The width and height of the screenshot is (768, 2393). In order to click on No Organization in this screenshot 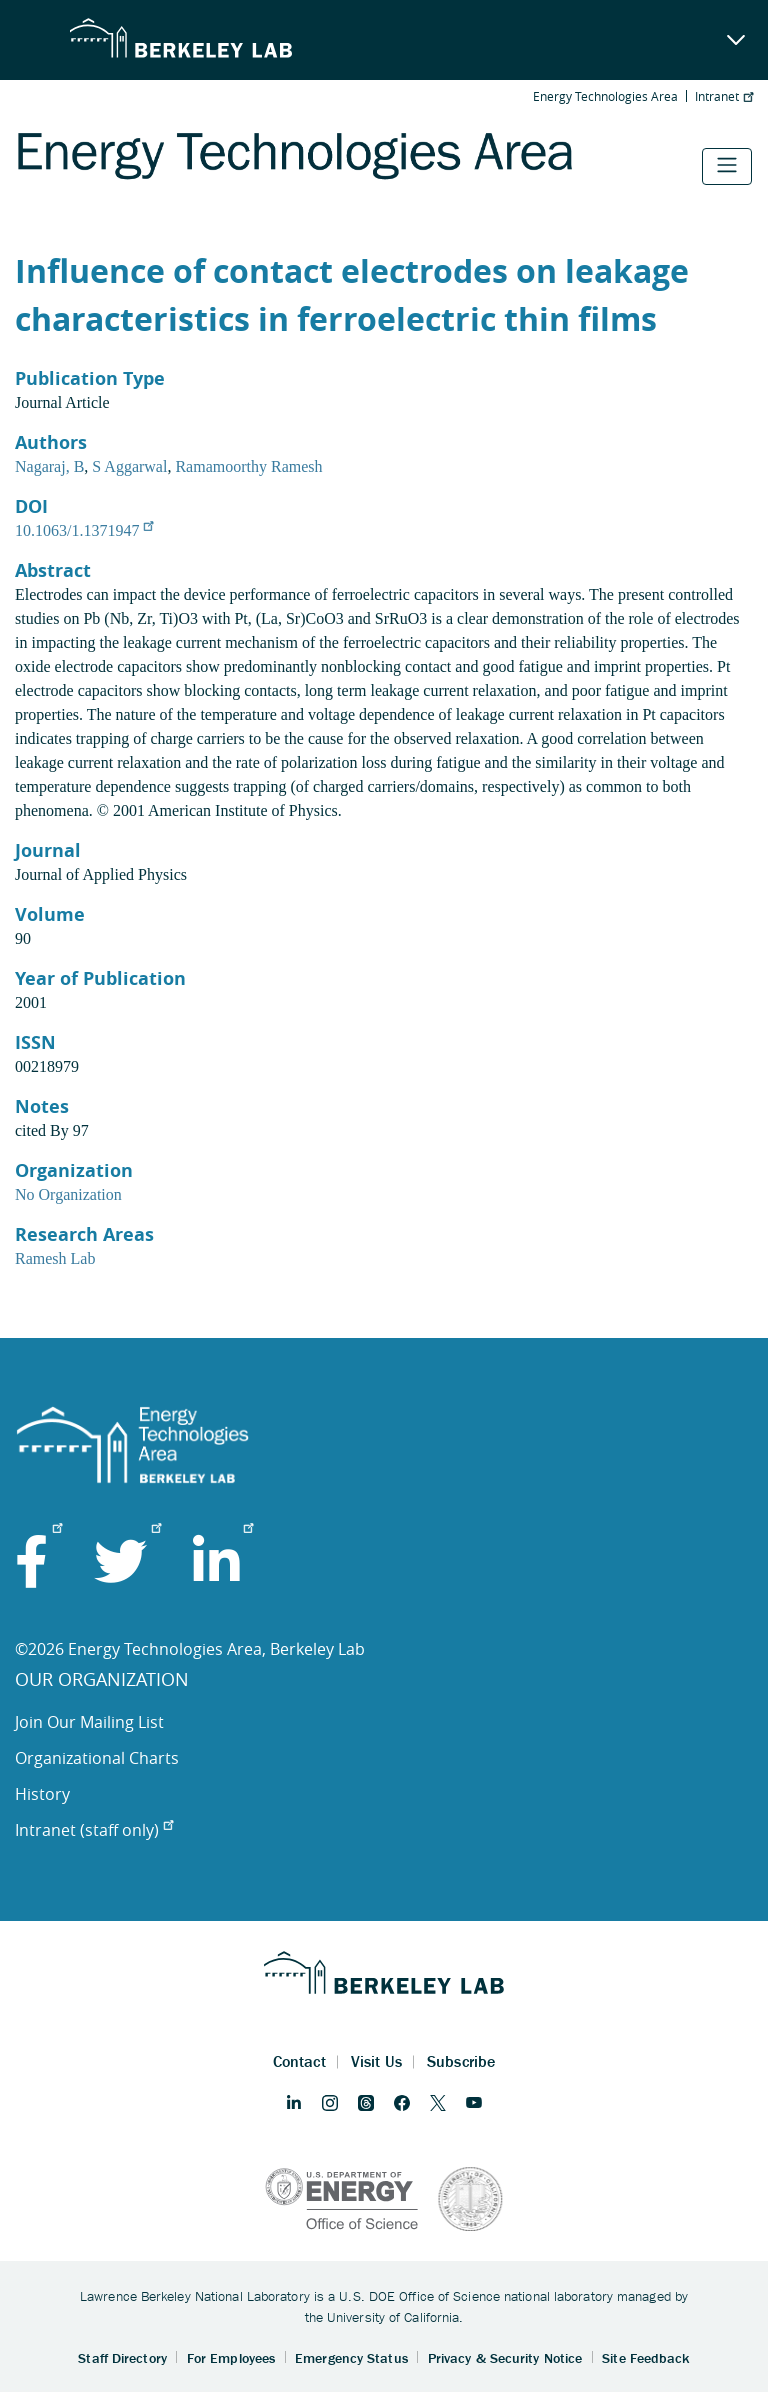, I will do `click(68, 1194)`.